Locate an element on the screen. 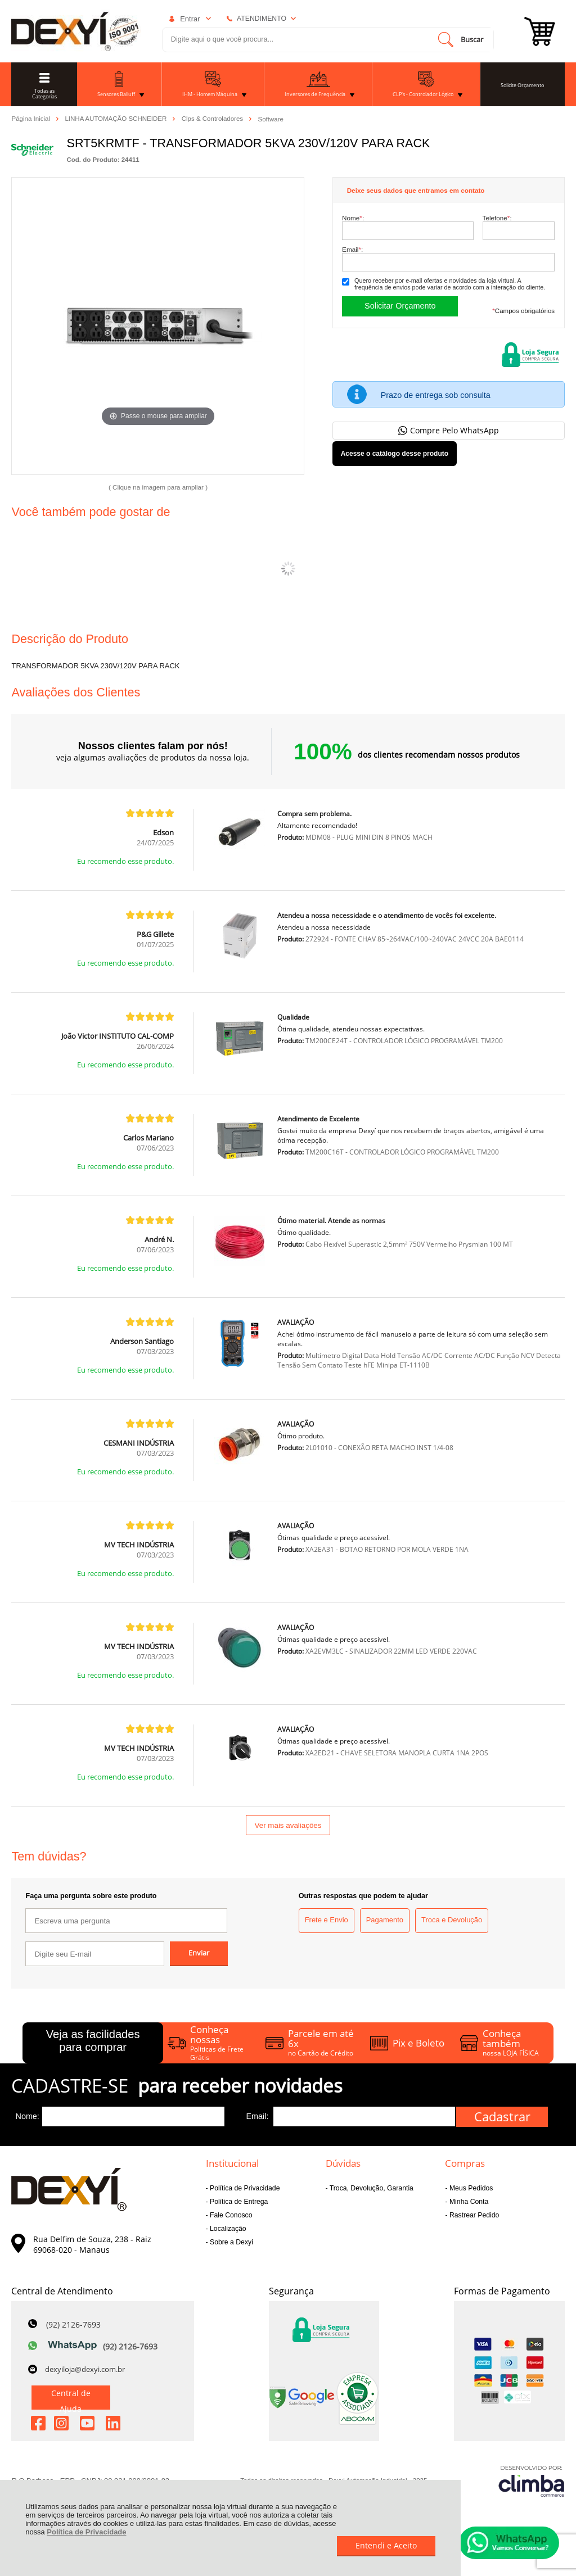 The height and width of the screenshot is (2576, 576). Política de Entrega is located at coordinates (238, 2202).